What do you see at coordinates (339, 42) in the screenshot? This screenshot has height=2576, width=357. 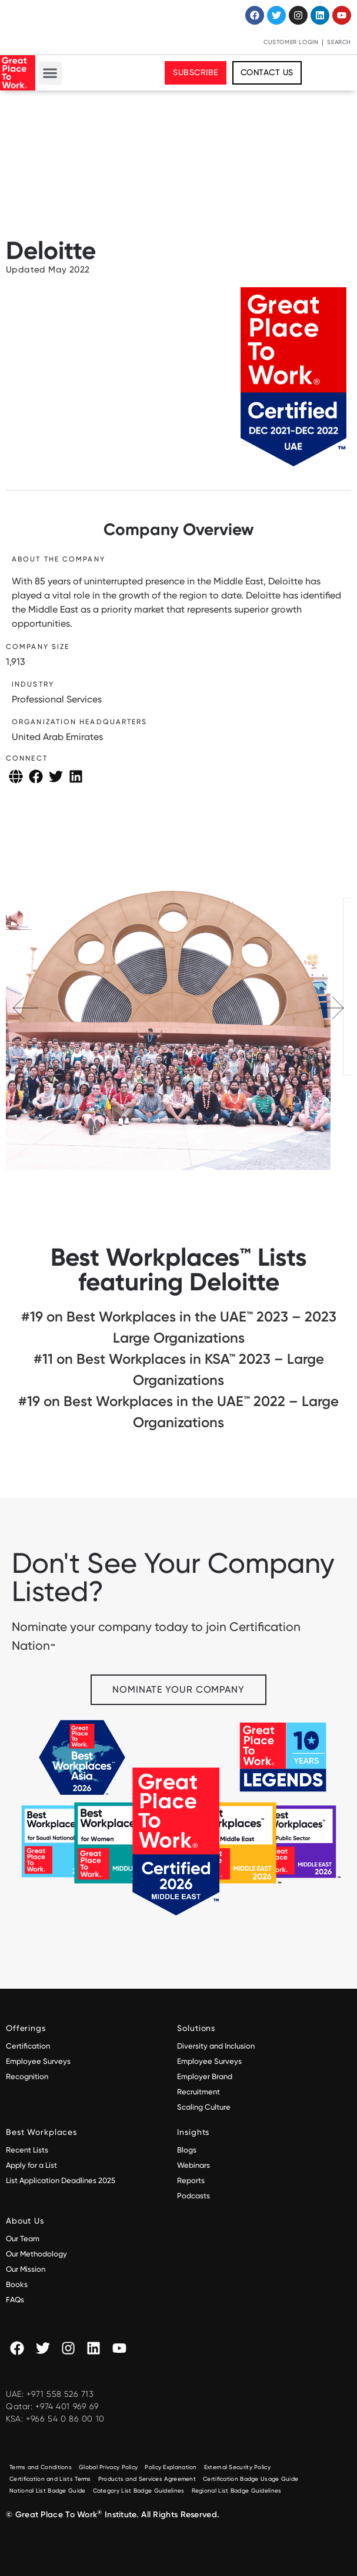 I see `Search` at bounding box center [339, 42].